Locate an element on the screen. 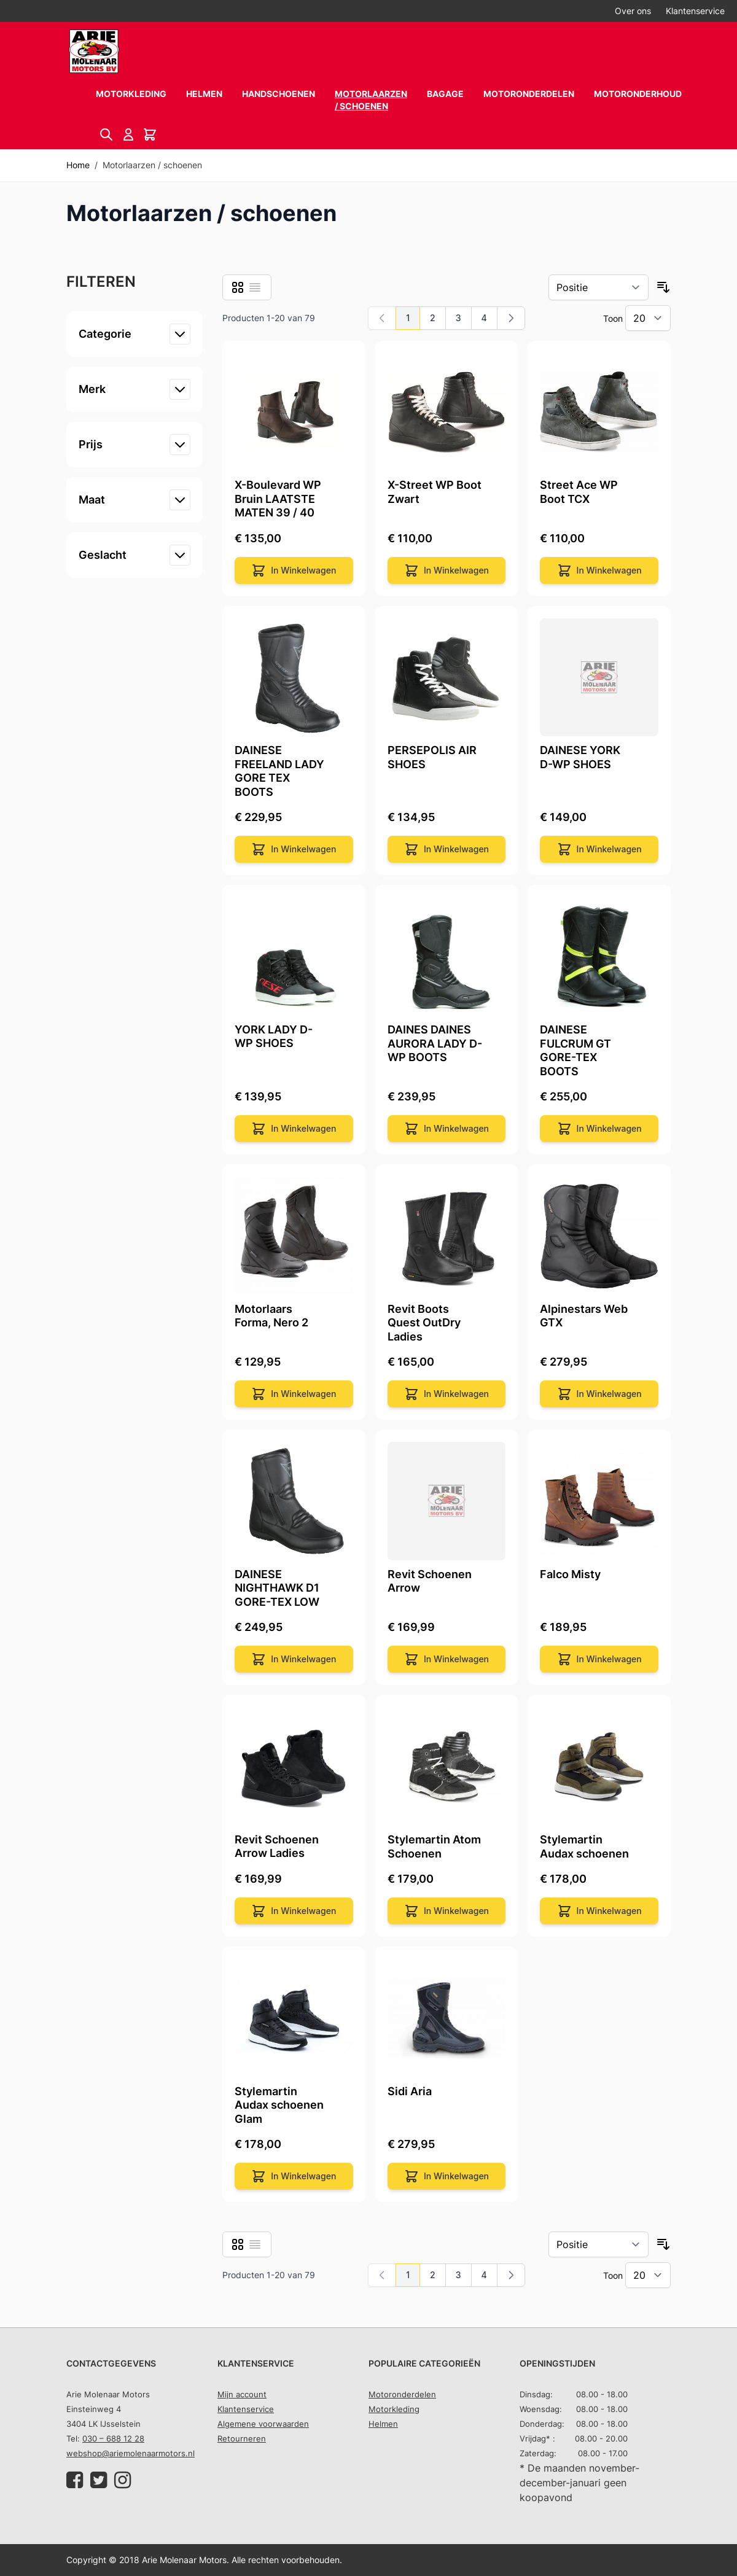 The width and height of the screenshot is (737, 2576). Algemene voorwaarden is located at coordinates (263, 2424).